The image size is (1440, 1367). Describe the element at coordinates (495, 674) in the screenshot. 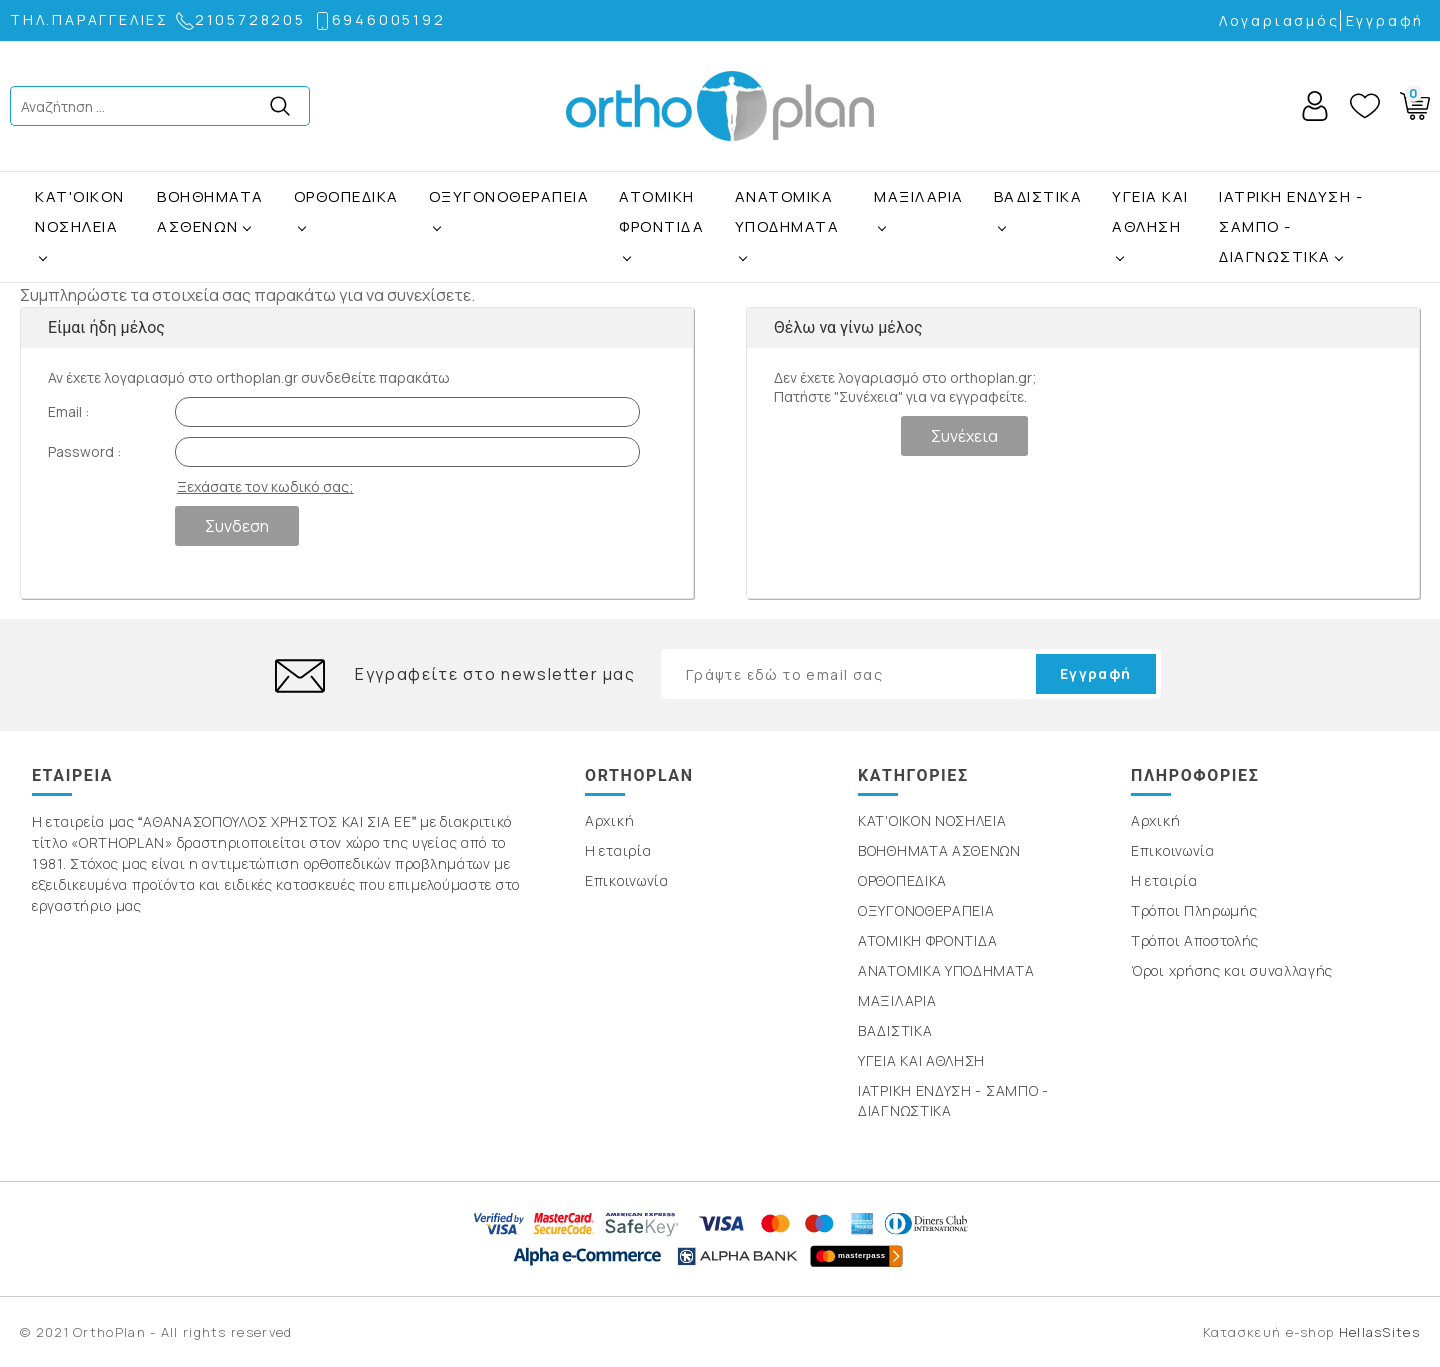

I see `Εγγραφείτε στο newsletter μας` at that location.